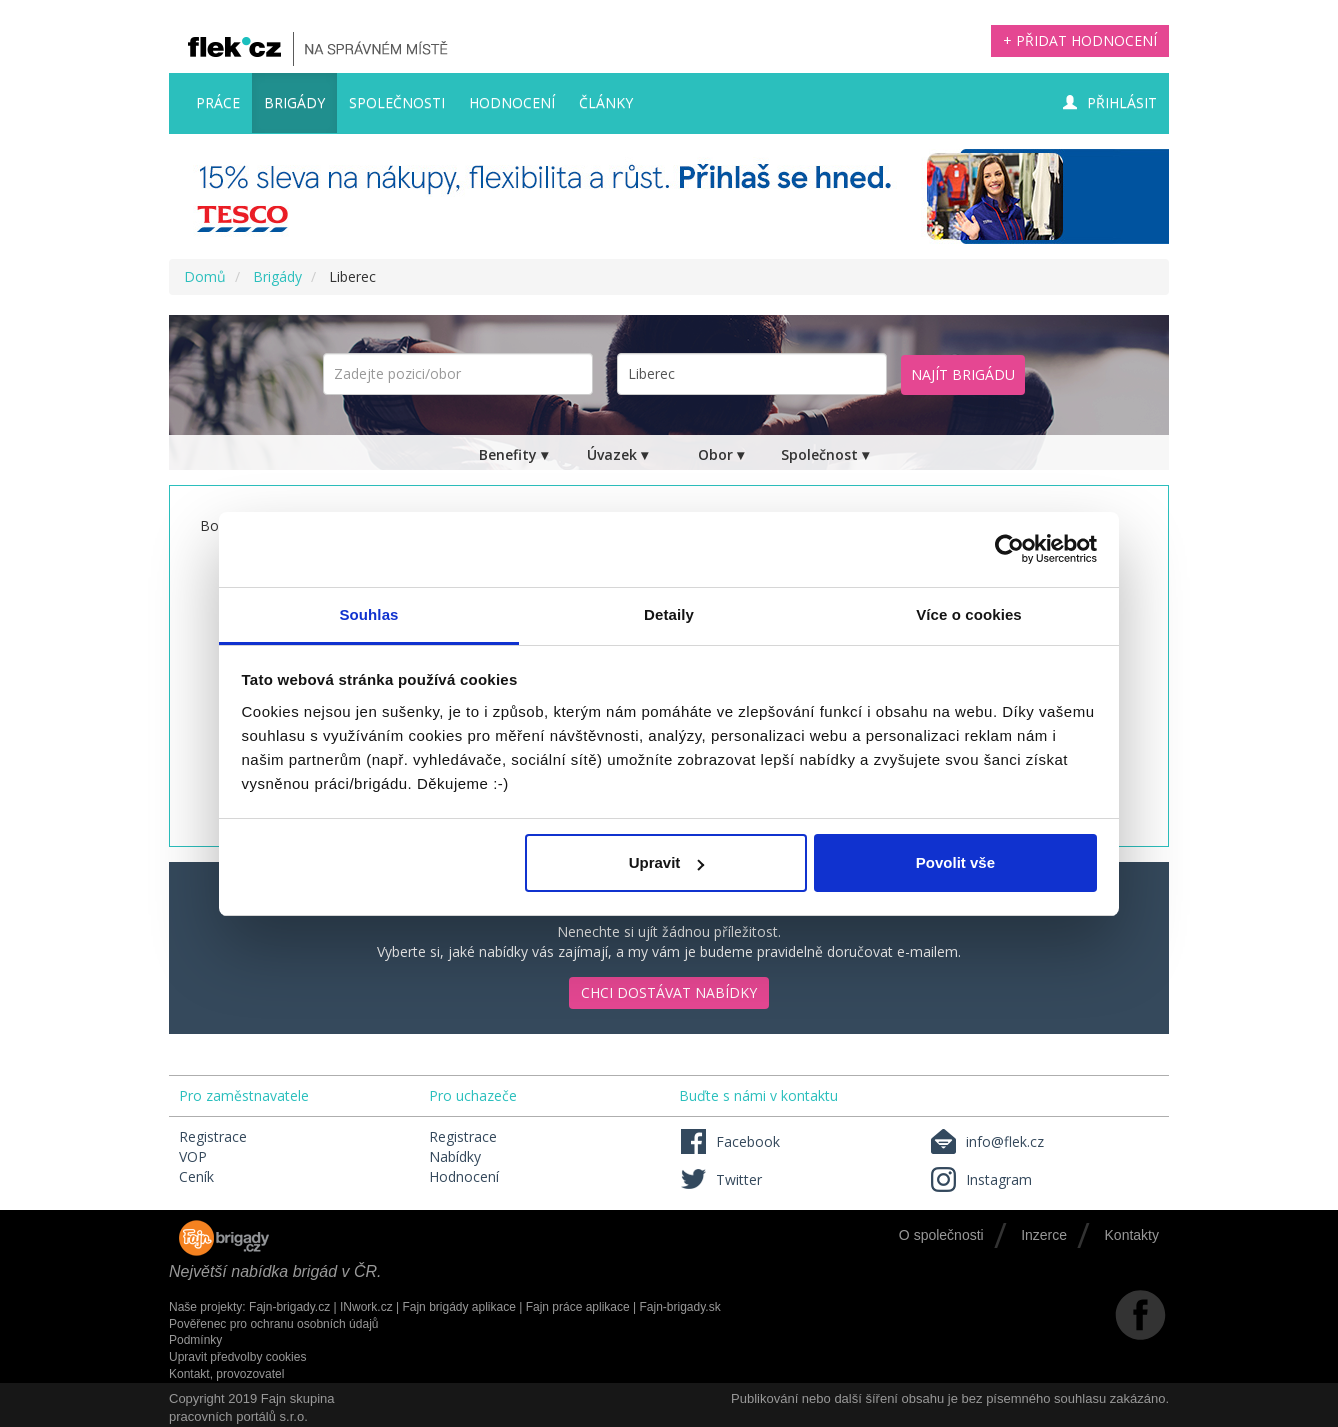 This screenshot has width=1338, height=1427. What do you see at coordinates (825, 454) in the screenshot?
I see `Společnost ▾` at bounding box center [825, 454].